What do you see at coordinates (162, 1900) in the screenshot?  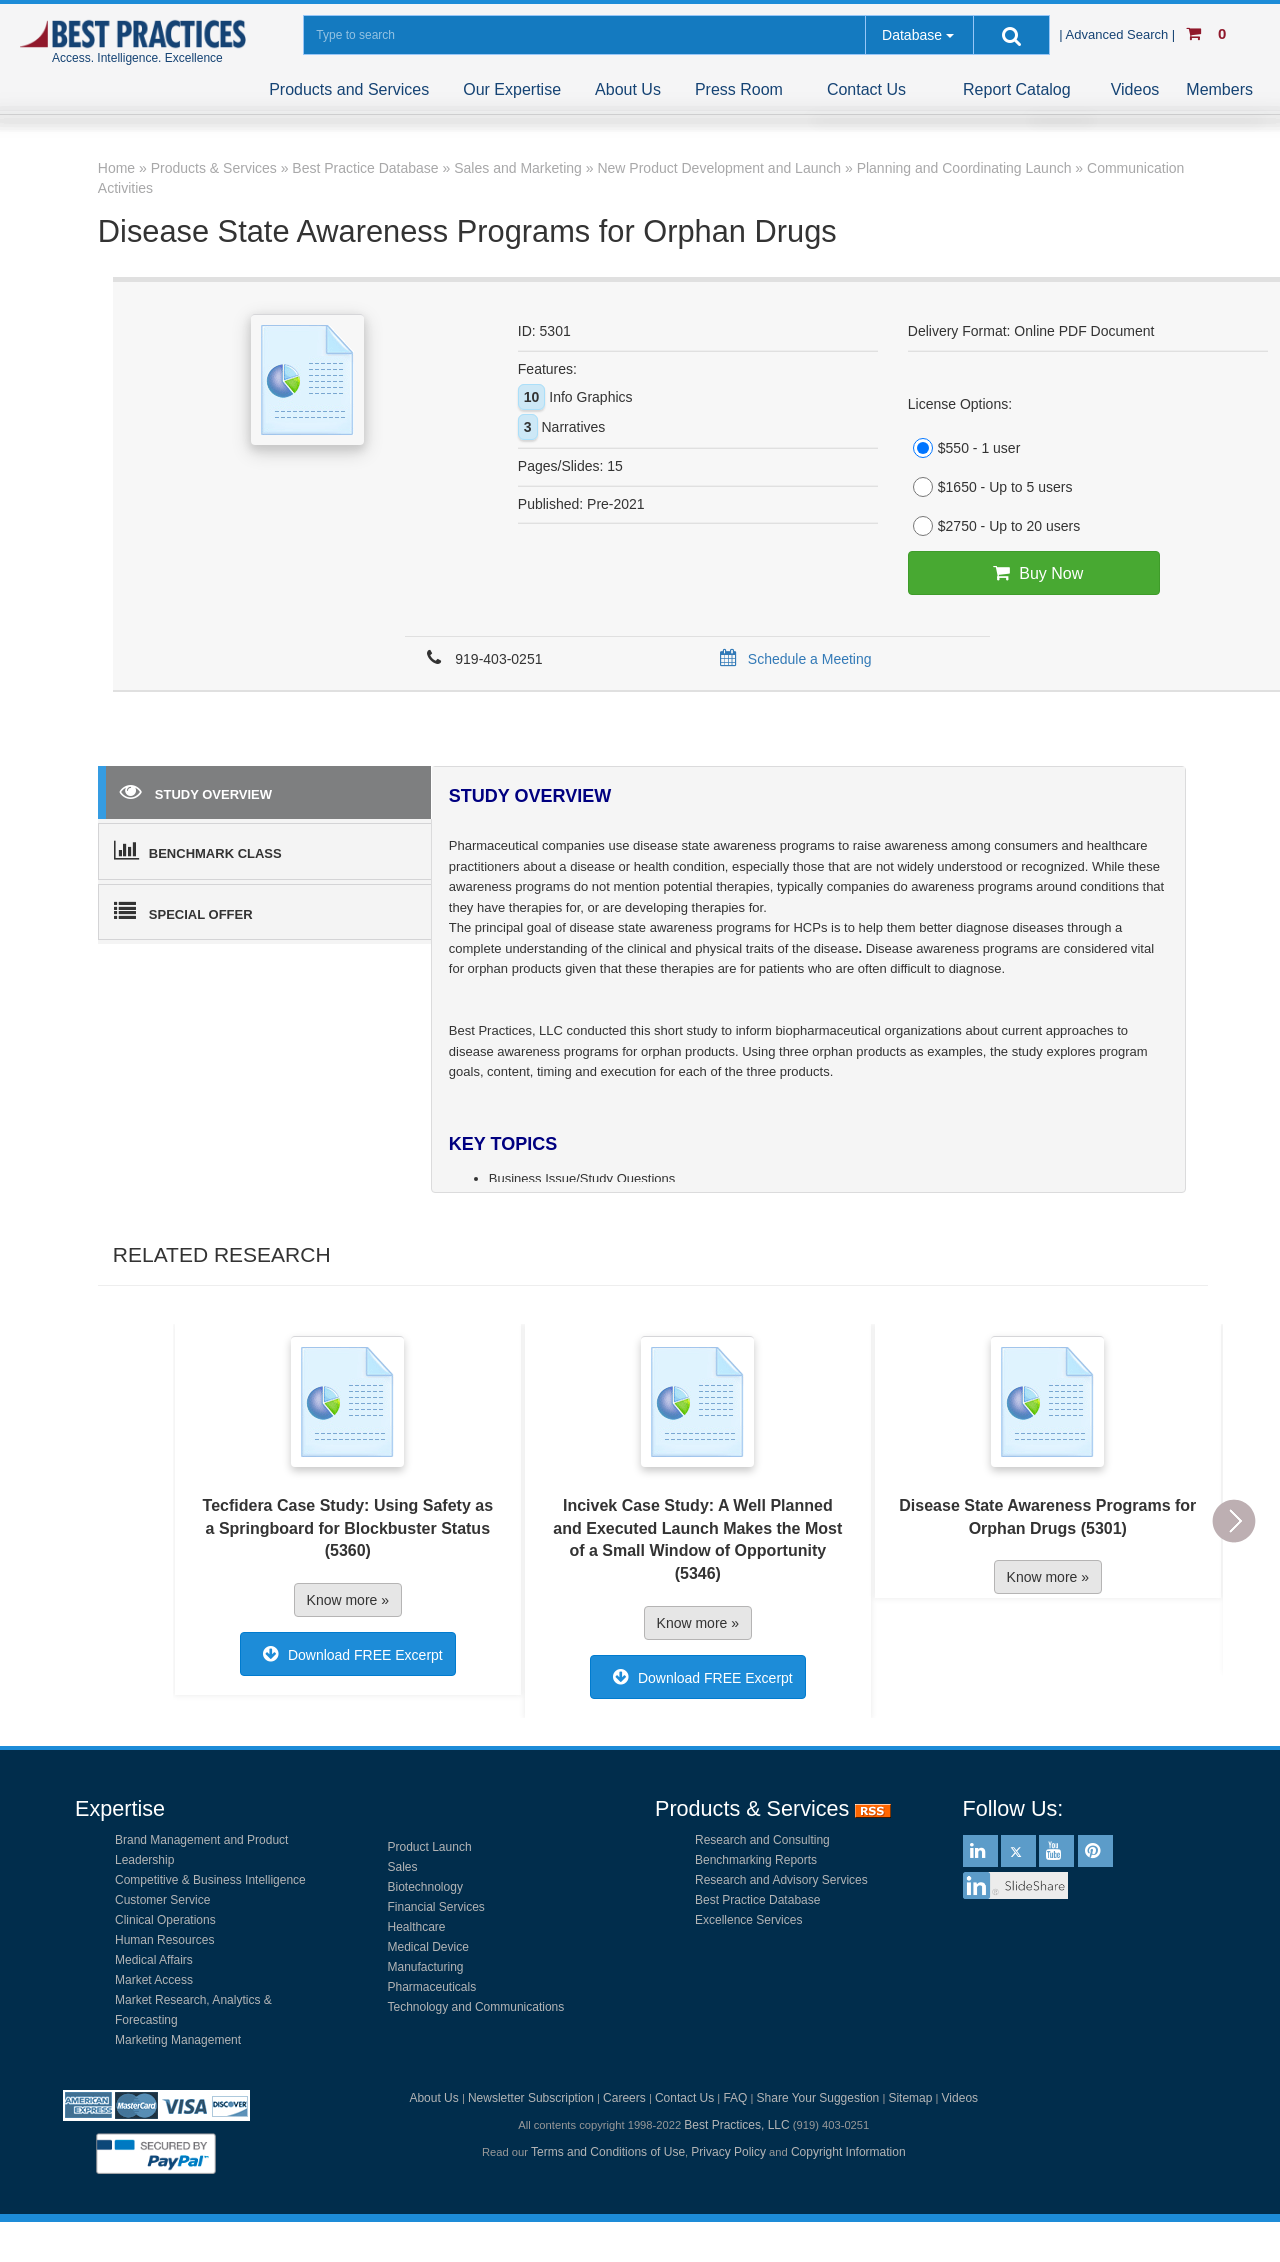 I see `Customer Service` at bounding box center [162, 1900].